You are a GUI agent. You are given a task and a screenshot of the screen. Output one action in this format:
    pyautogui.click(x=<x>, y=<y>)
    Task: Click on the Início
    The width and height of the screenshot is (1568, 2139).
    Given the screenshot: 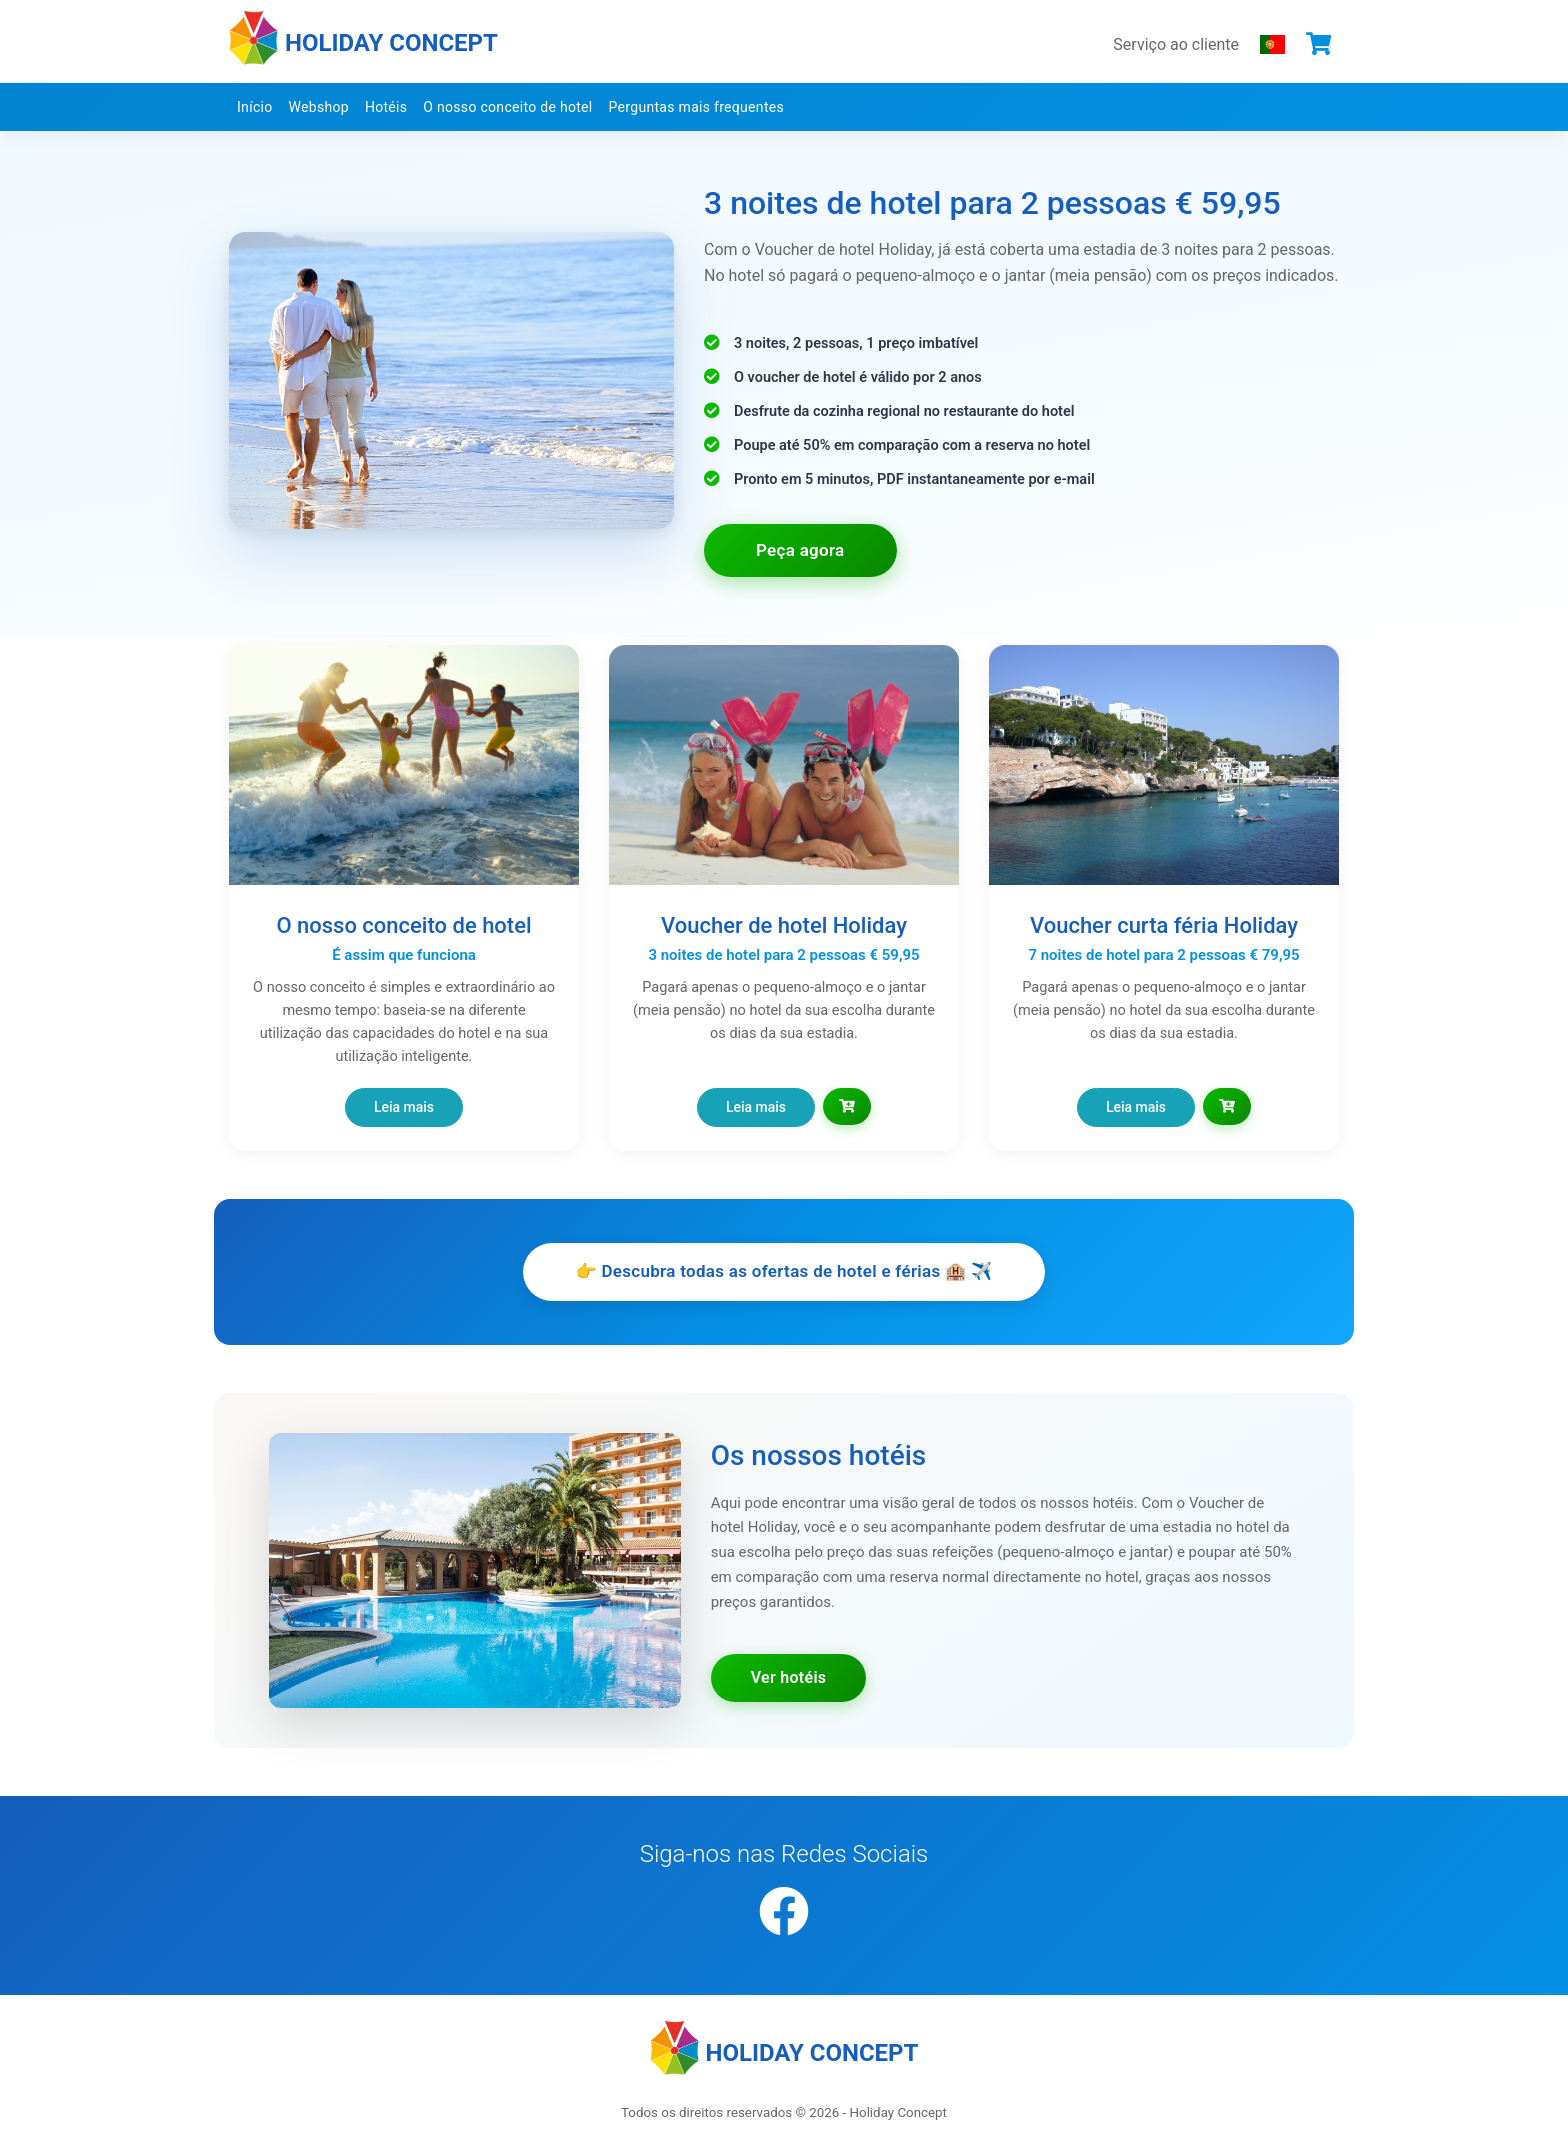 What is the action you would take?
    pyautogui.click(x=255, y=107)
    